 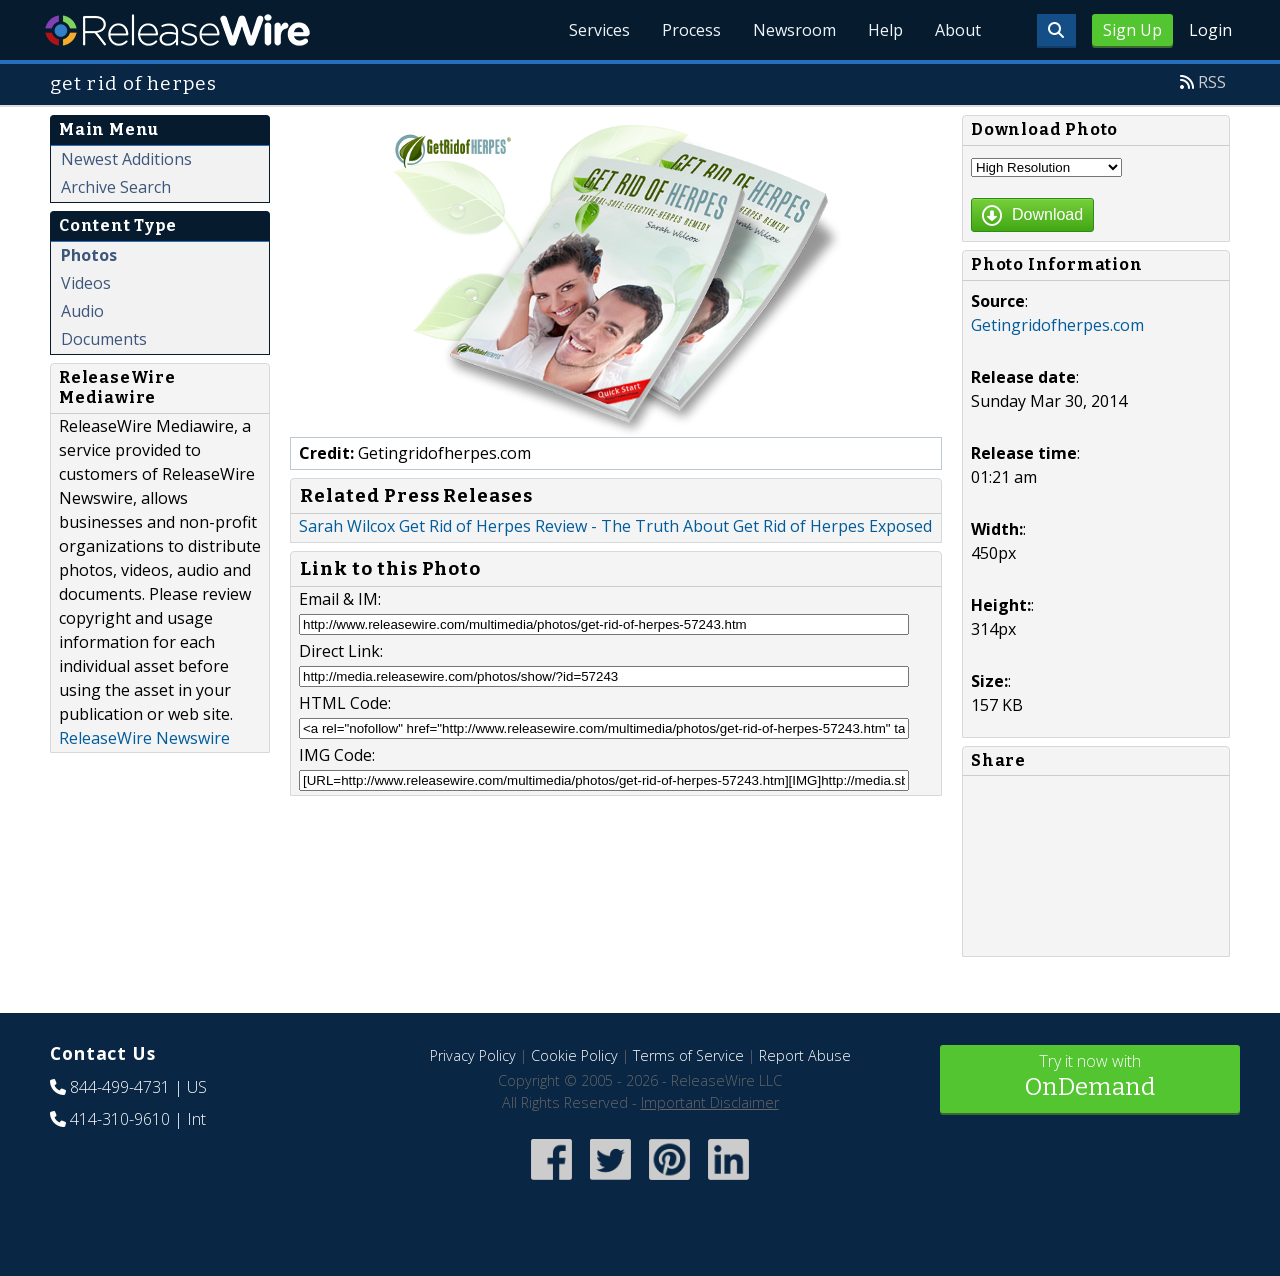 I want to click on Privacy Policy, so click(x=473, y=1055).